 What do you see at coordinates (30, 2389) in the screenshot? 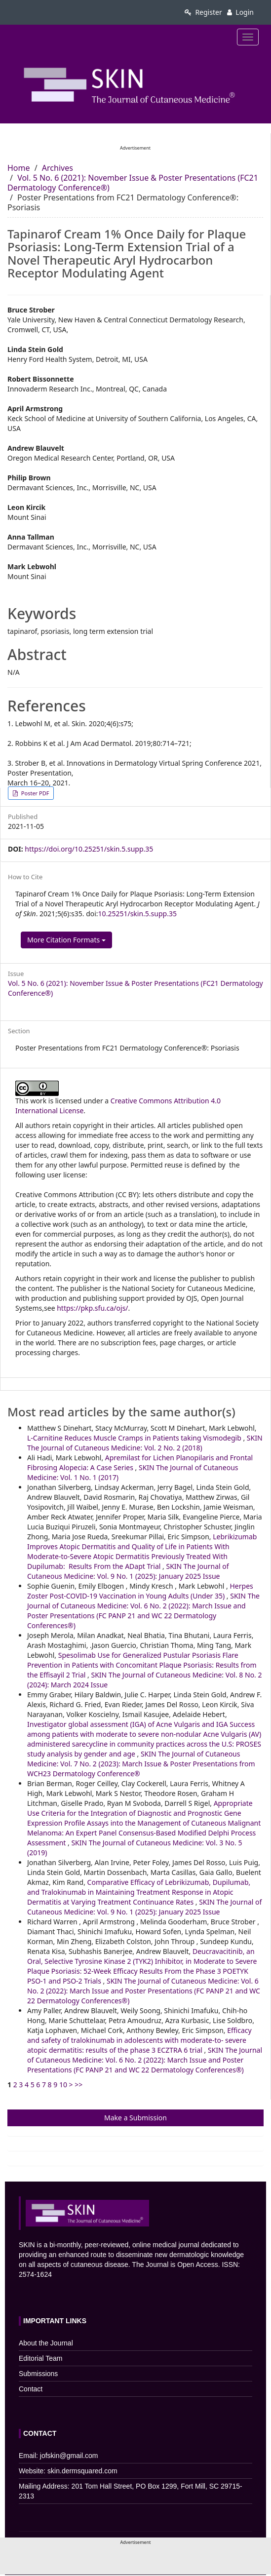
I see `Contact` at bounding box center [30, 2389].